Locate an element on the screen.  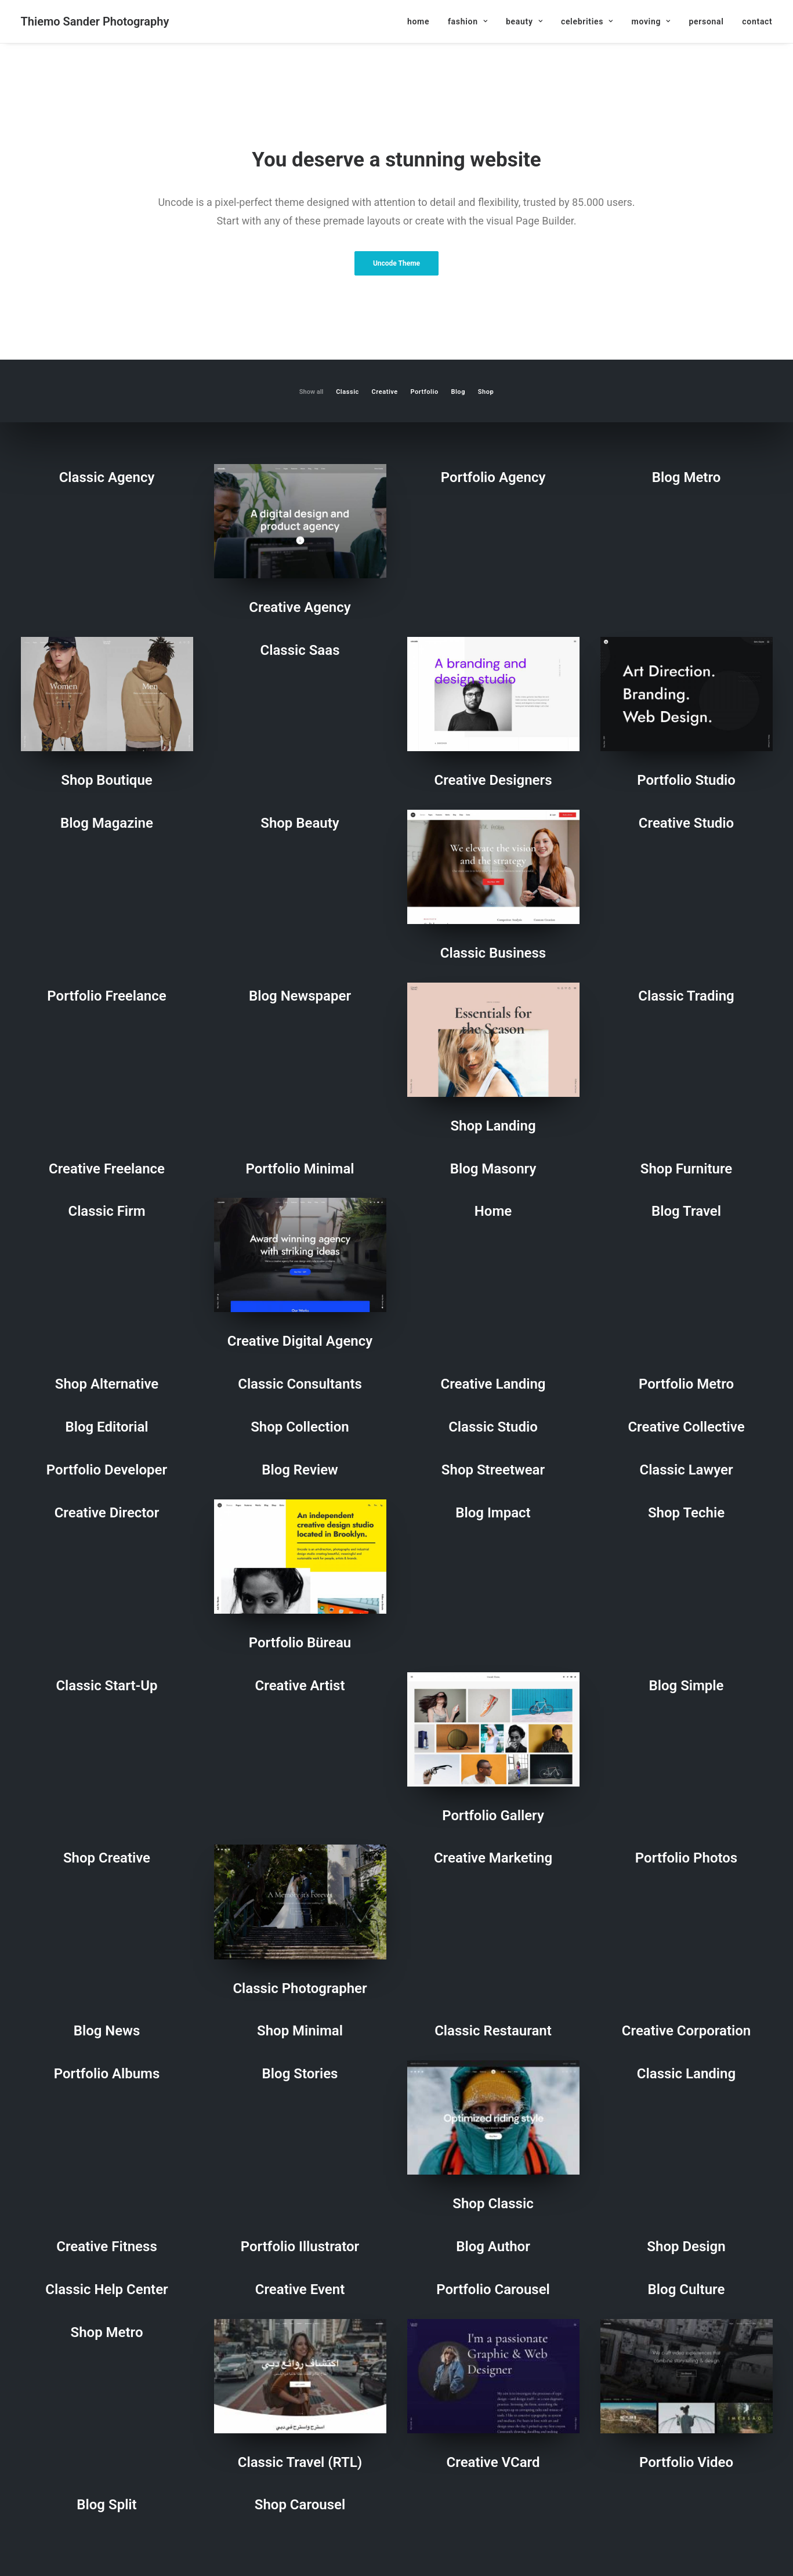
celebrities is located at coordinates (587, 21).